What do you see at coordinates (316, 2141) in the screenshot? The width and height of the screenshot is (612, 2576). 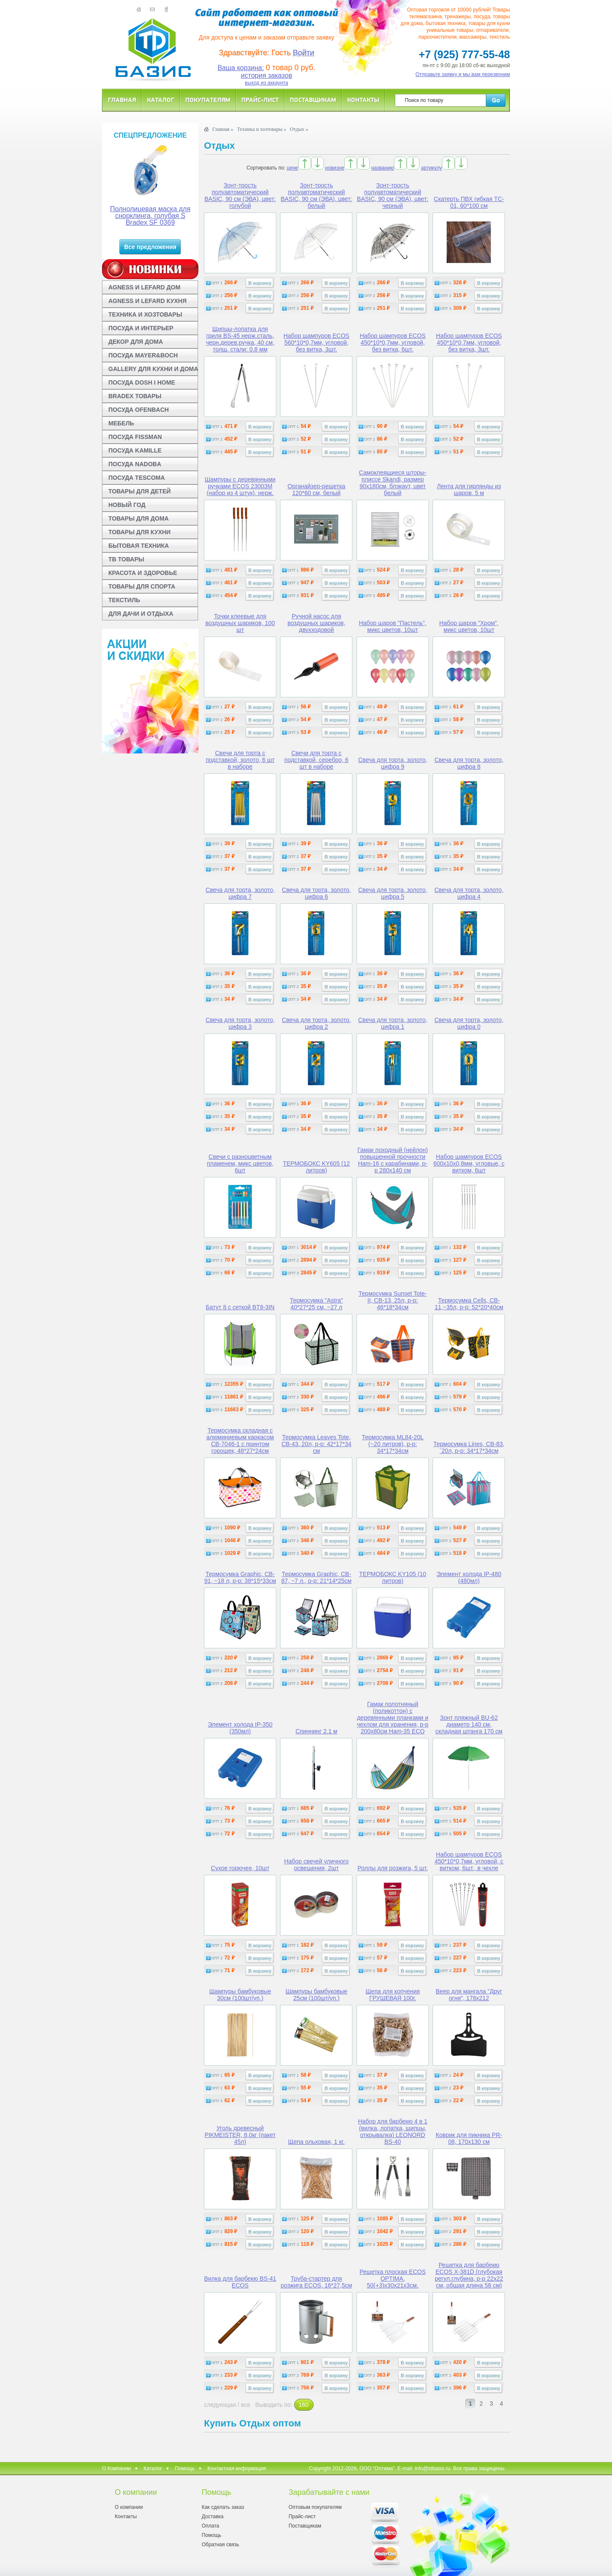 I see `Щепа ольховая, 1 кг.` at bounding box center [316, 2141].